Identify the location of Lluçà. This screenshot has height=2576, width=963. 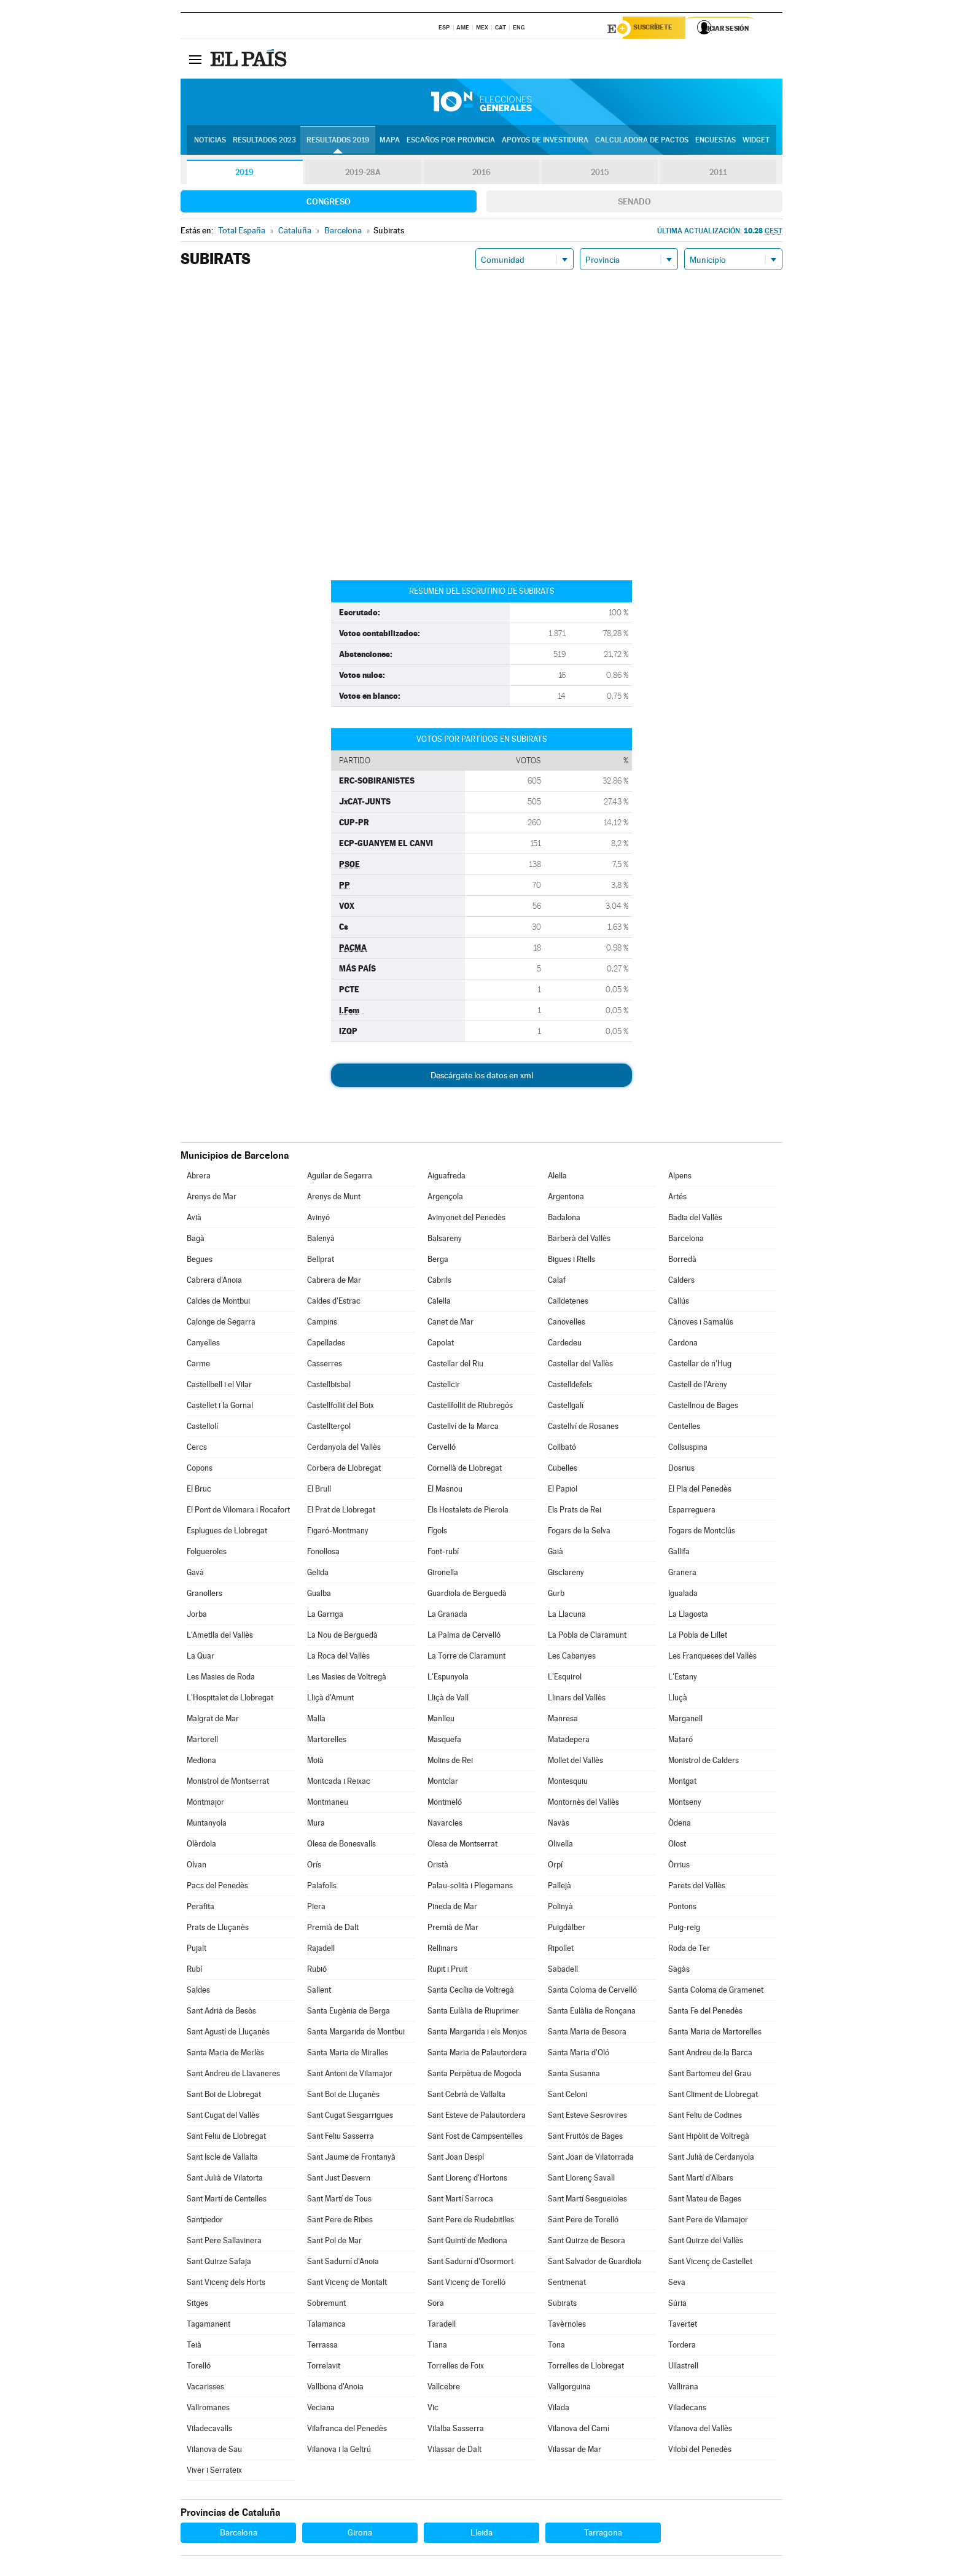
(677, 1699).